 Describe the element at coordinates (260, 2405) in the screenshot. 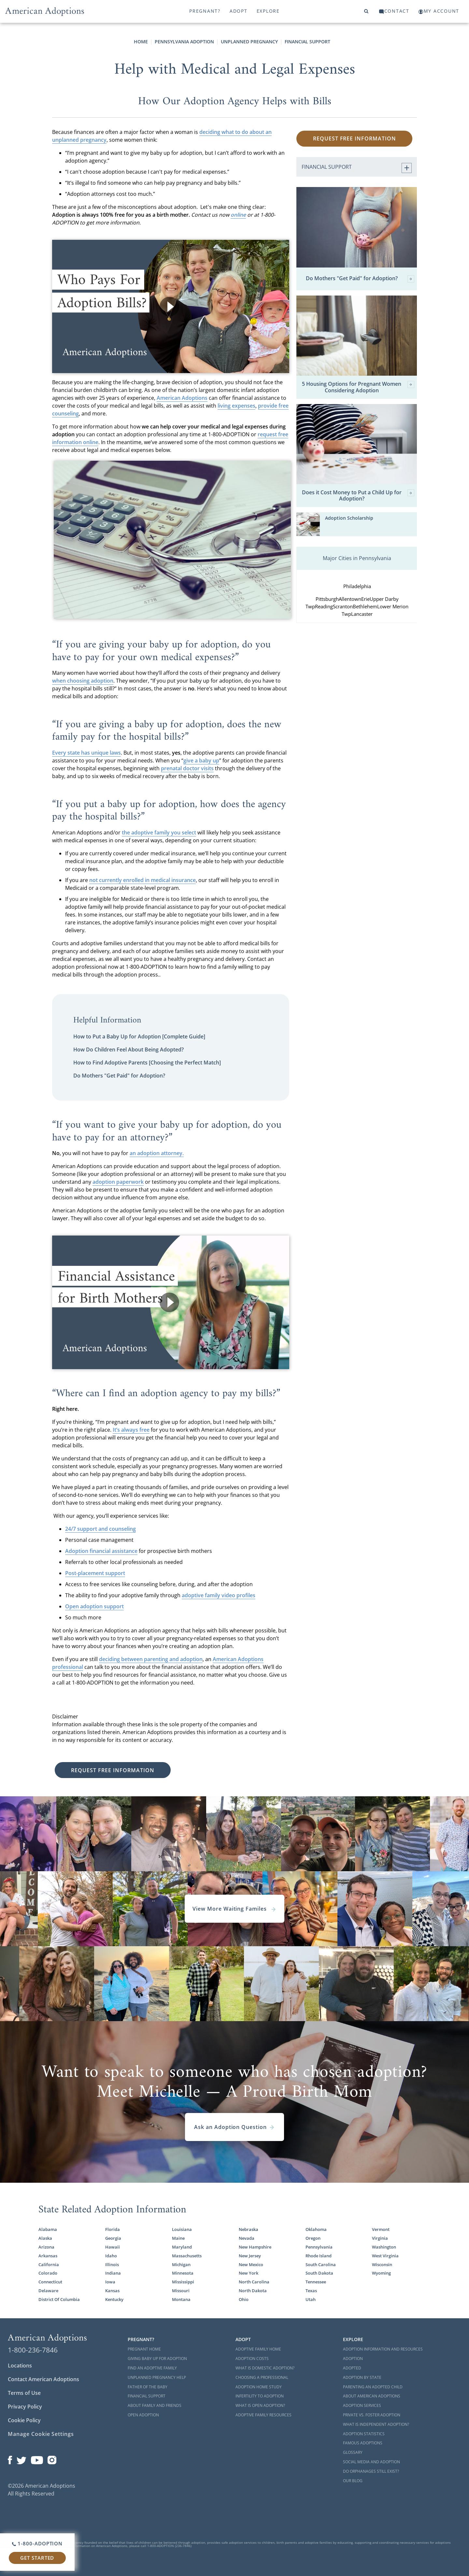

I see `What is Open Adoption?` at that location.